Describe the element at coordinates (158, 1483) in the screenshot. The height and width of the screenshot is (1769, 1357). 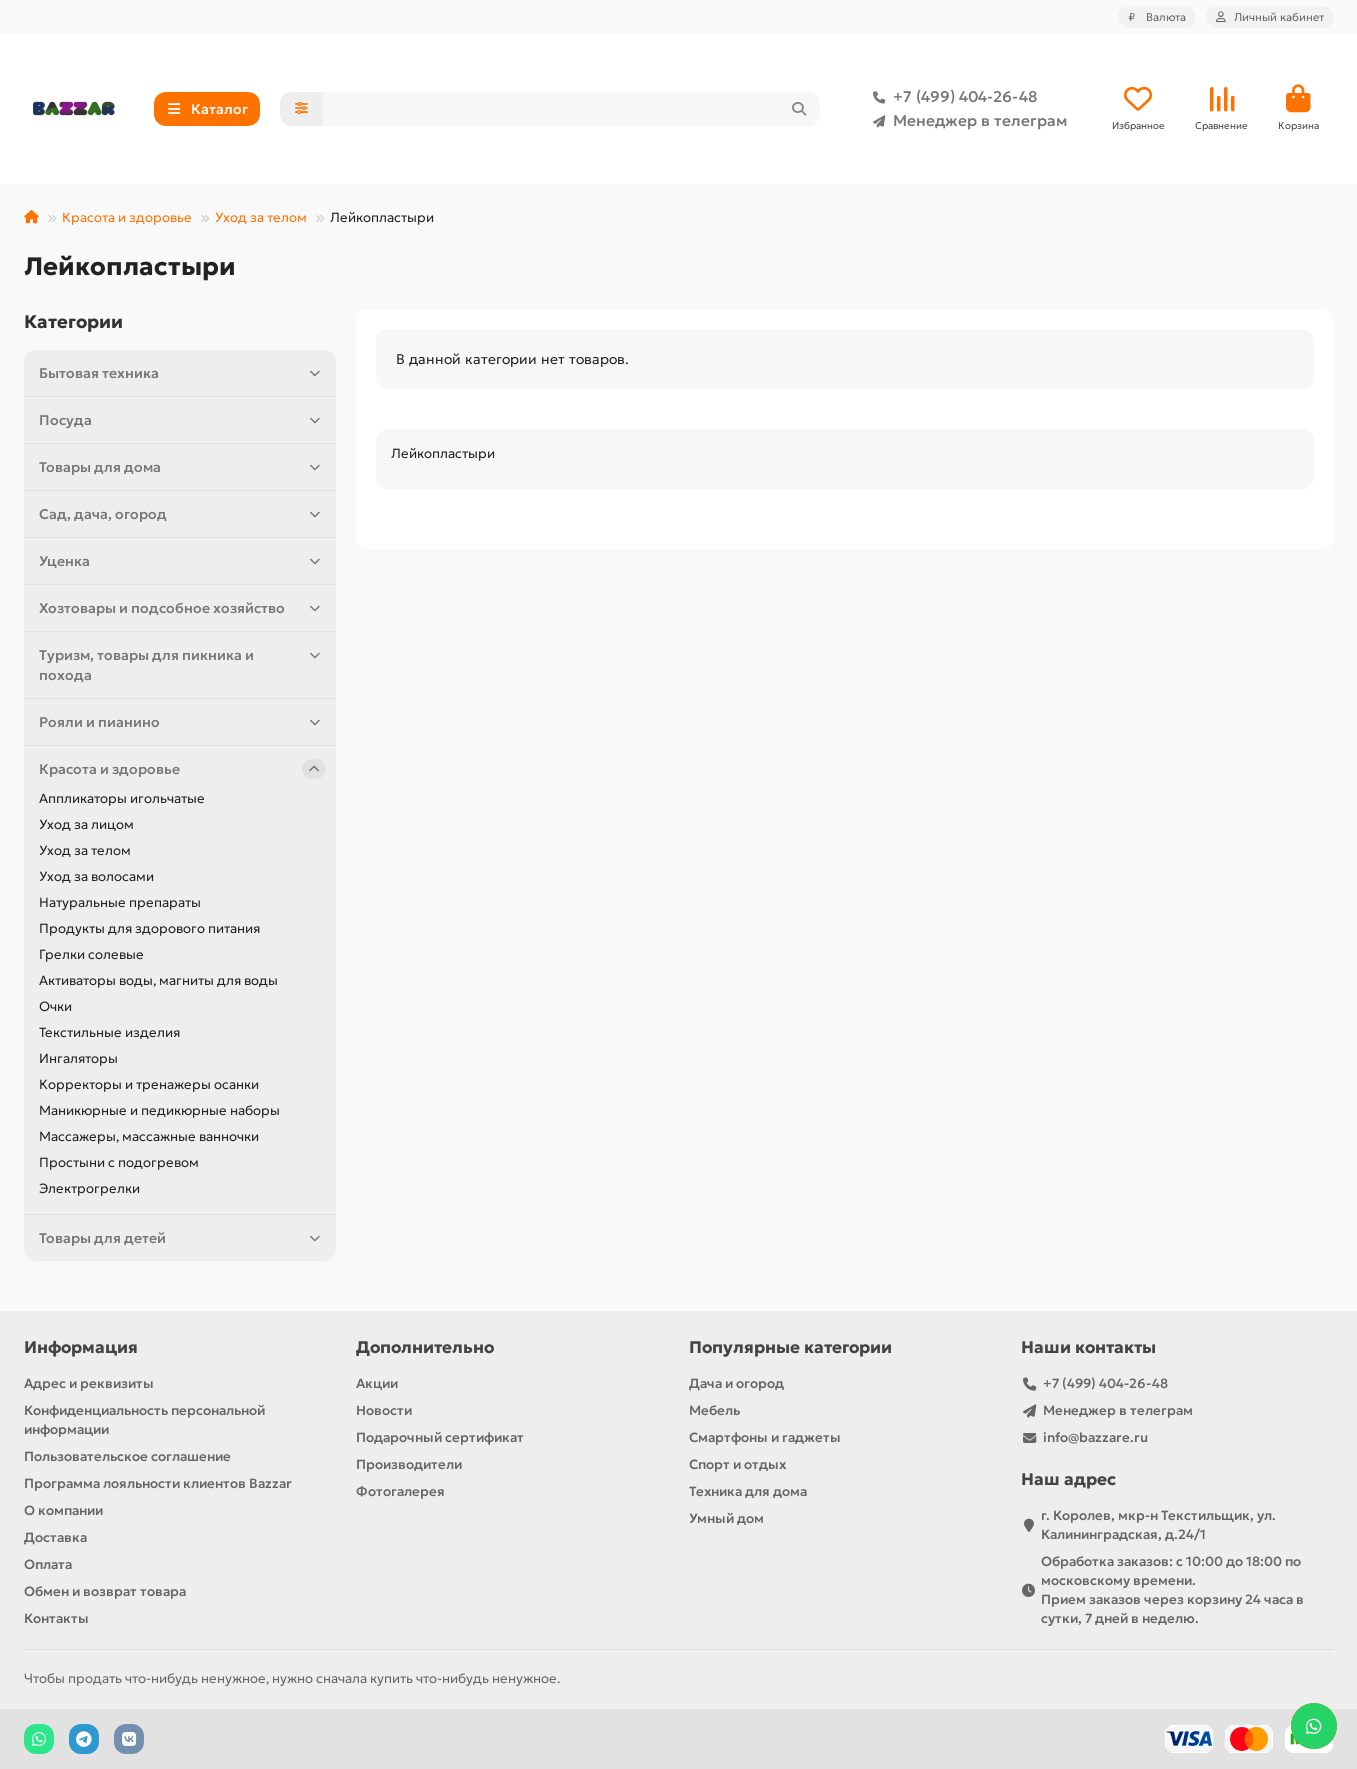
I see `Программа лояльности клиентов Bazzar` at that location.